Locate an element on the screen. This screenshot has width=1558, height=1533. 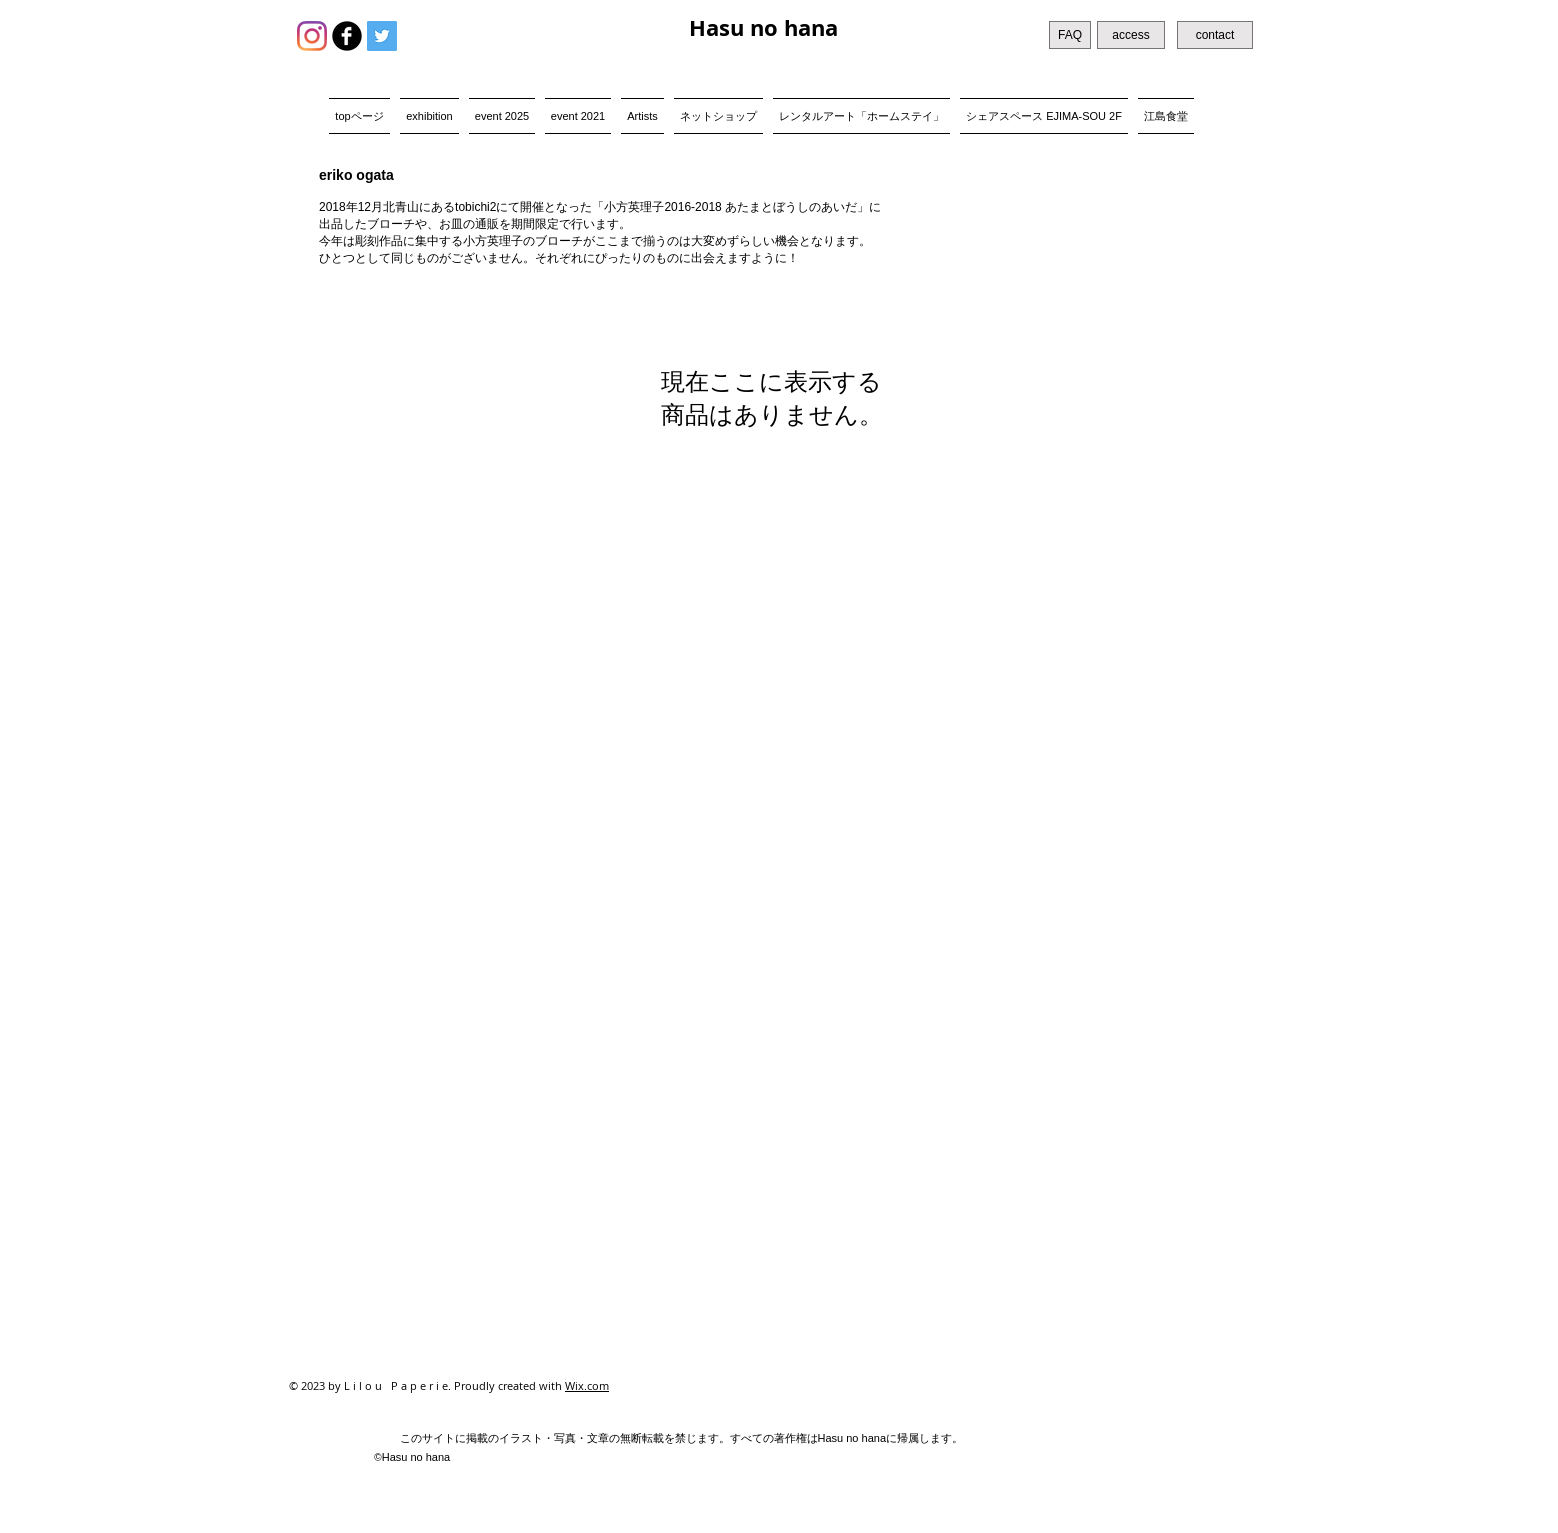
Hasu no hana is located at coordinates (763, 27).